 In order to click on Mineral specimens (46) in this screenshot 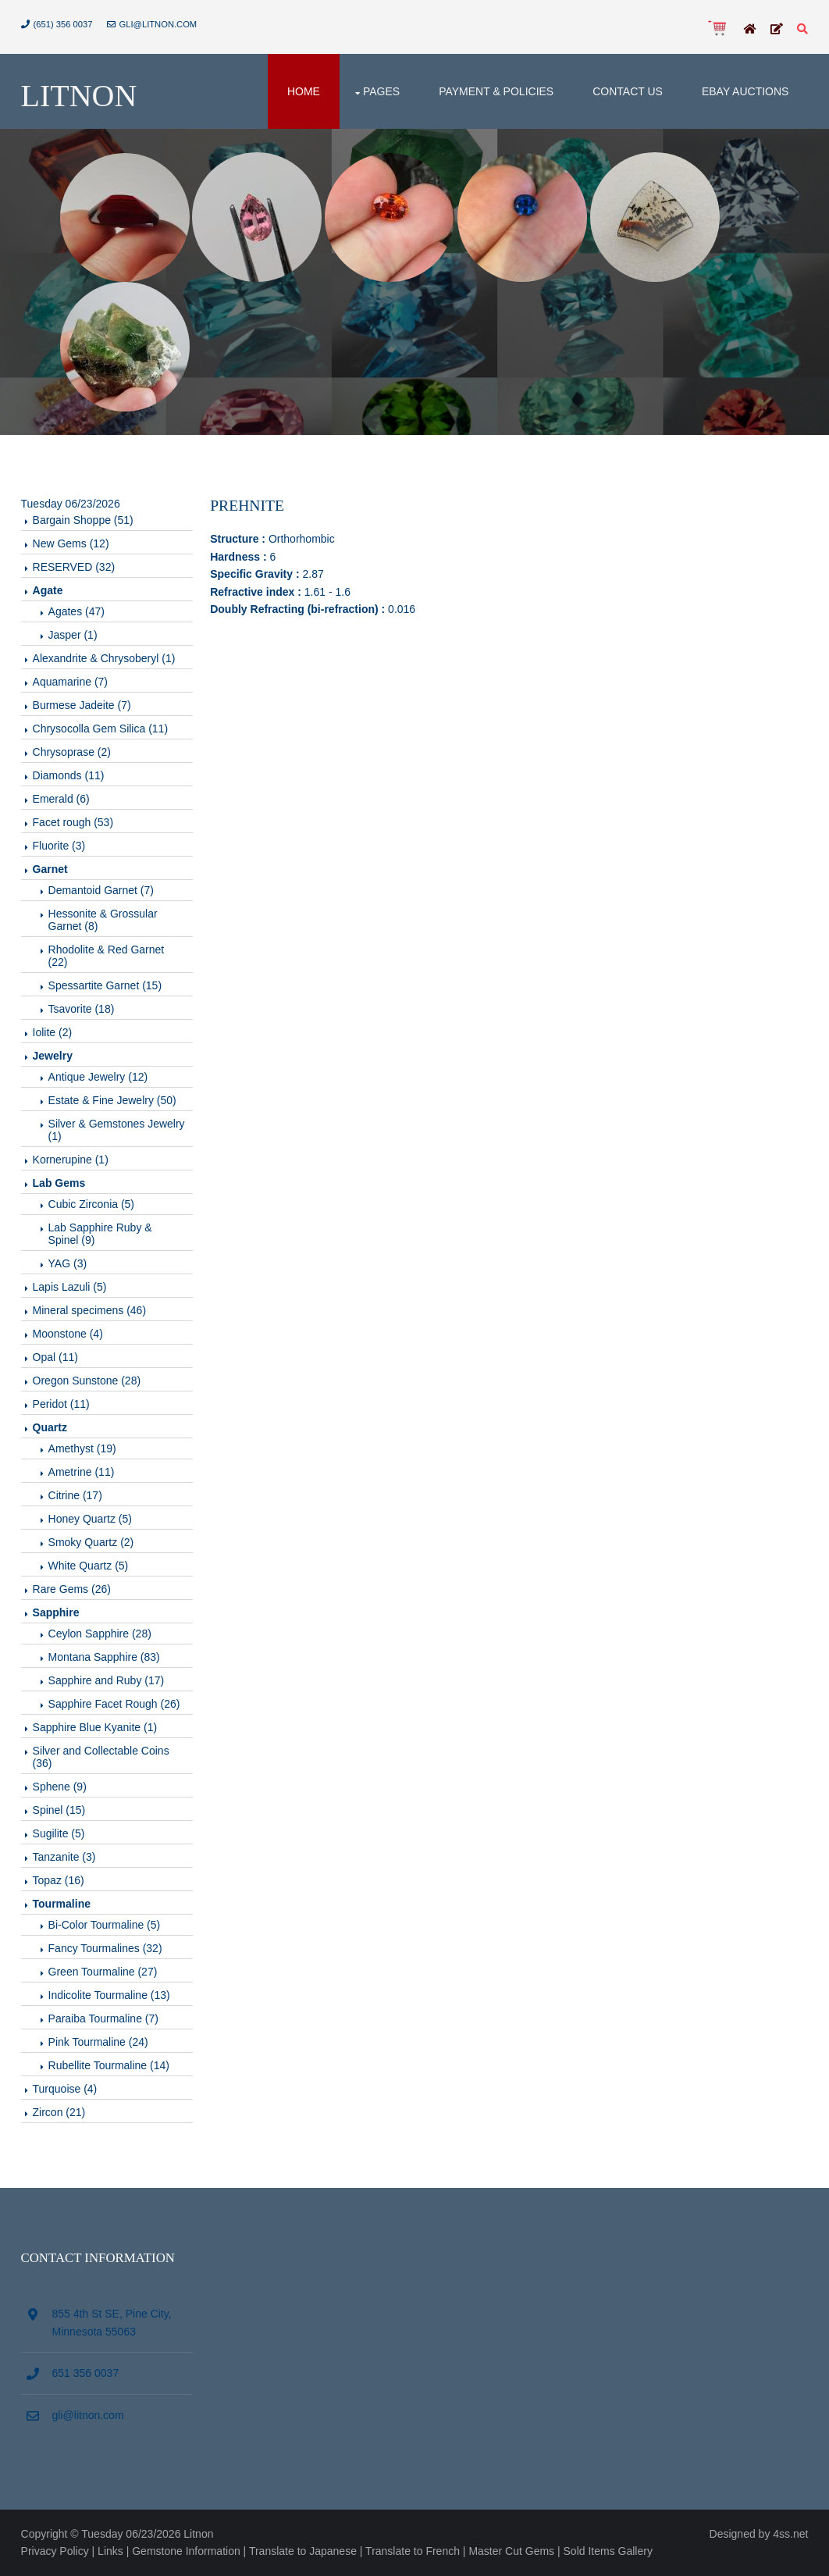, I will do `click(90, 1310)`.